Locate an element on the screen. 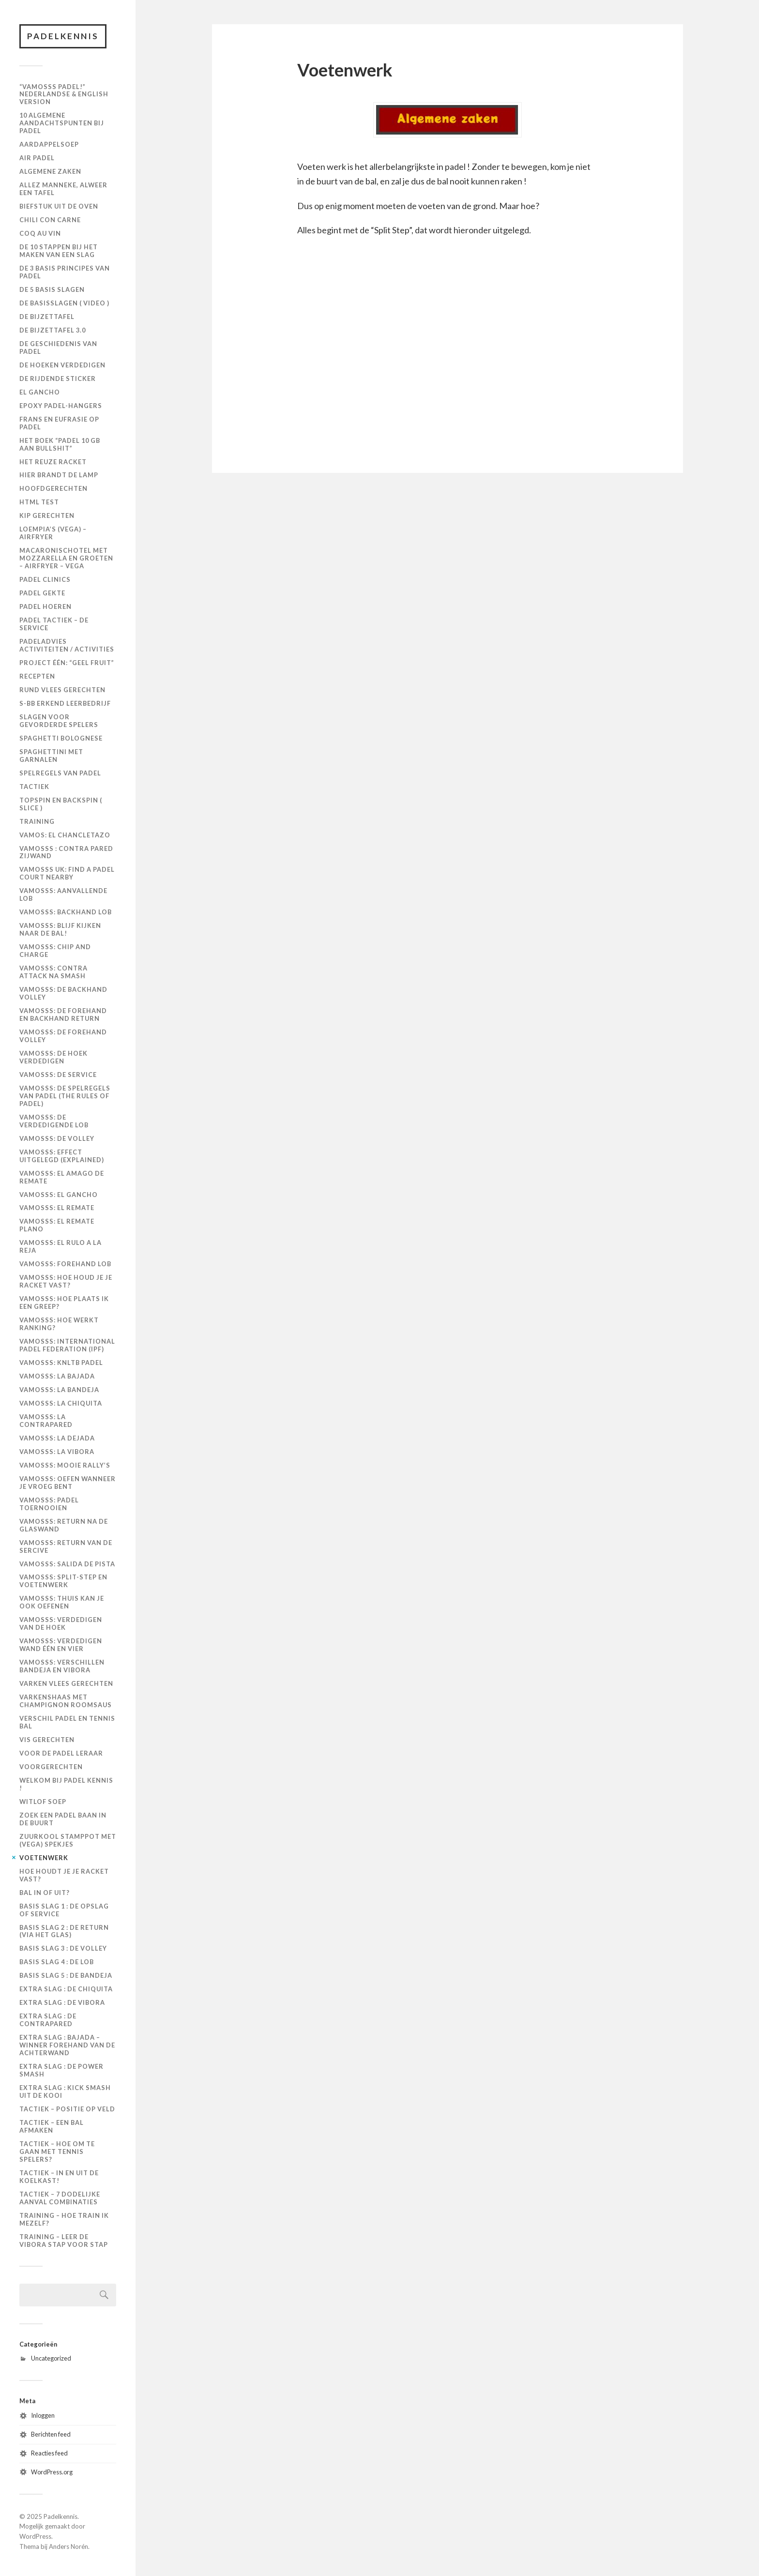 The image size is (759, 2576). Epoxy padel-hangers is located at coordinates (60, 405).